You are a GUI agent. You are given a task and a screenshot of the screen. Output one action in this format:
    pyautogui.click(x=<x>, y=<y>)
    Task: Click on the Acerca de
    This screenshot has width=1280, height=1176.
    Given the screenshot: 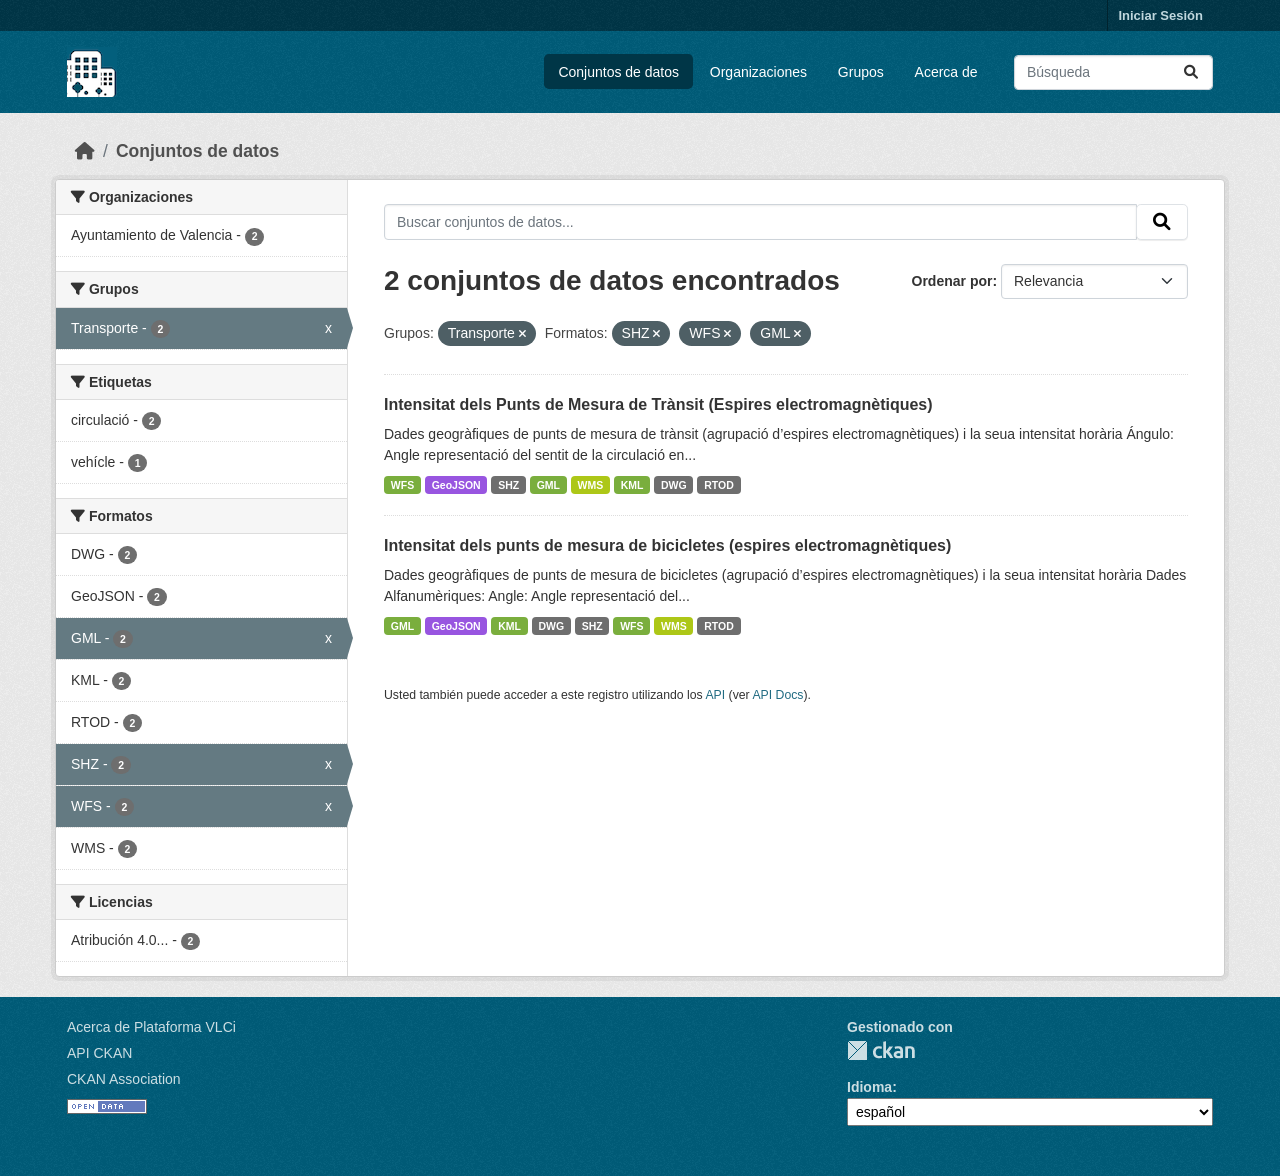 What is the action you would take?
    pyautogui.click(x=946, y=72)
    